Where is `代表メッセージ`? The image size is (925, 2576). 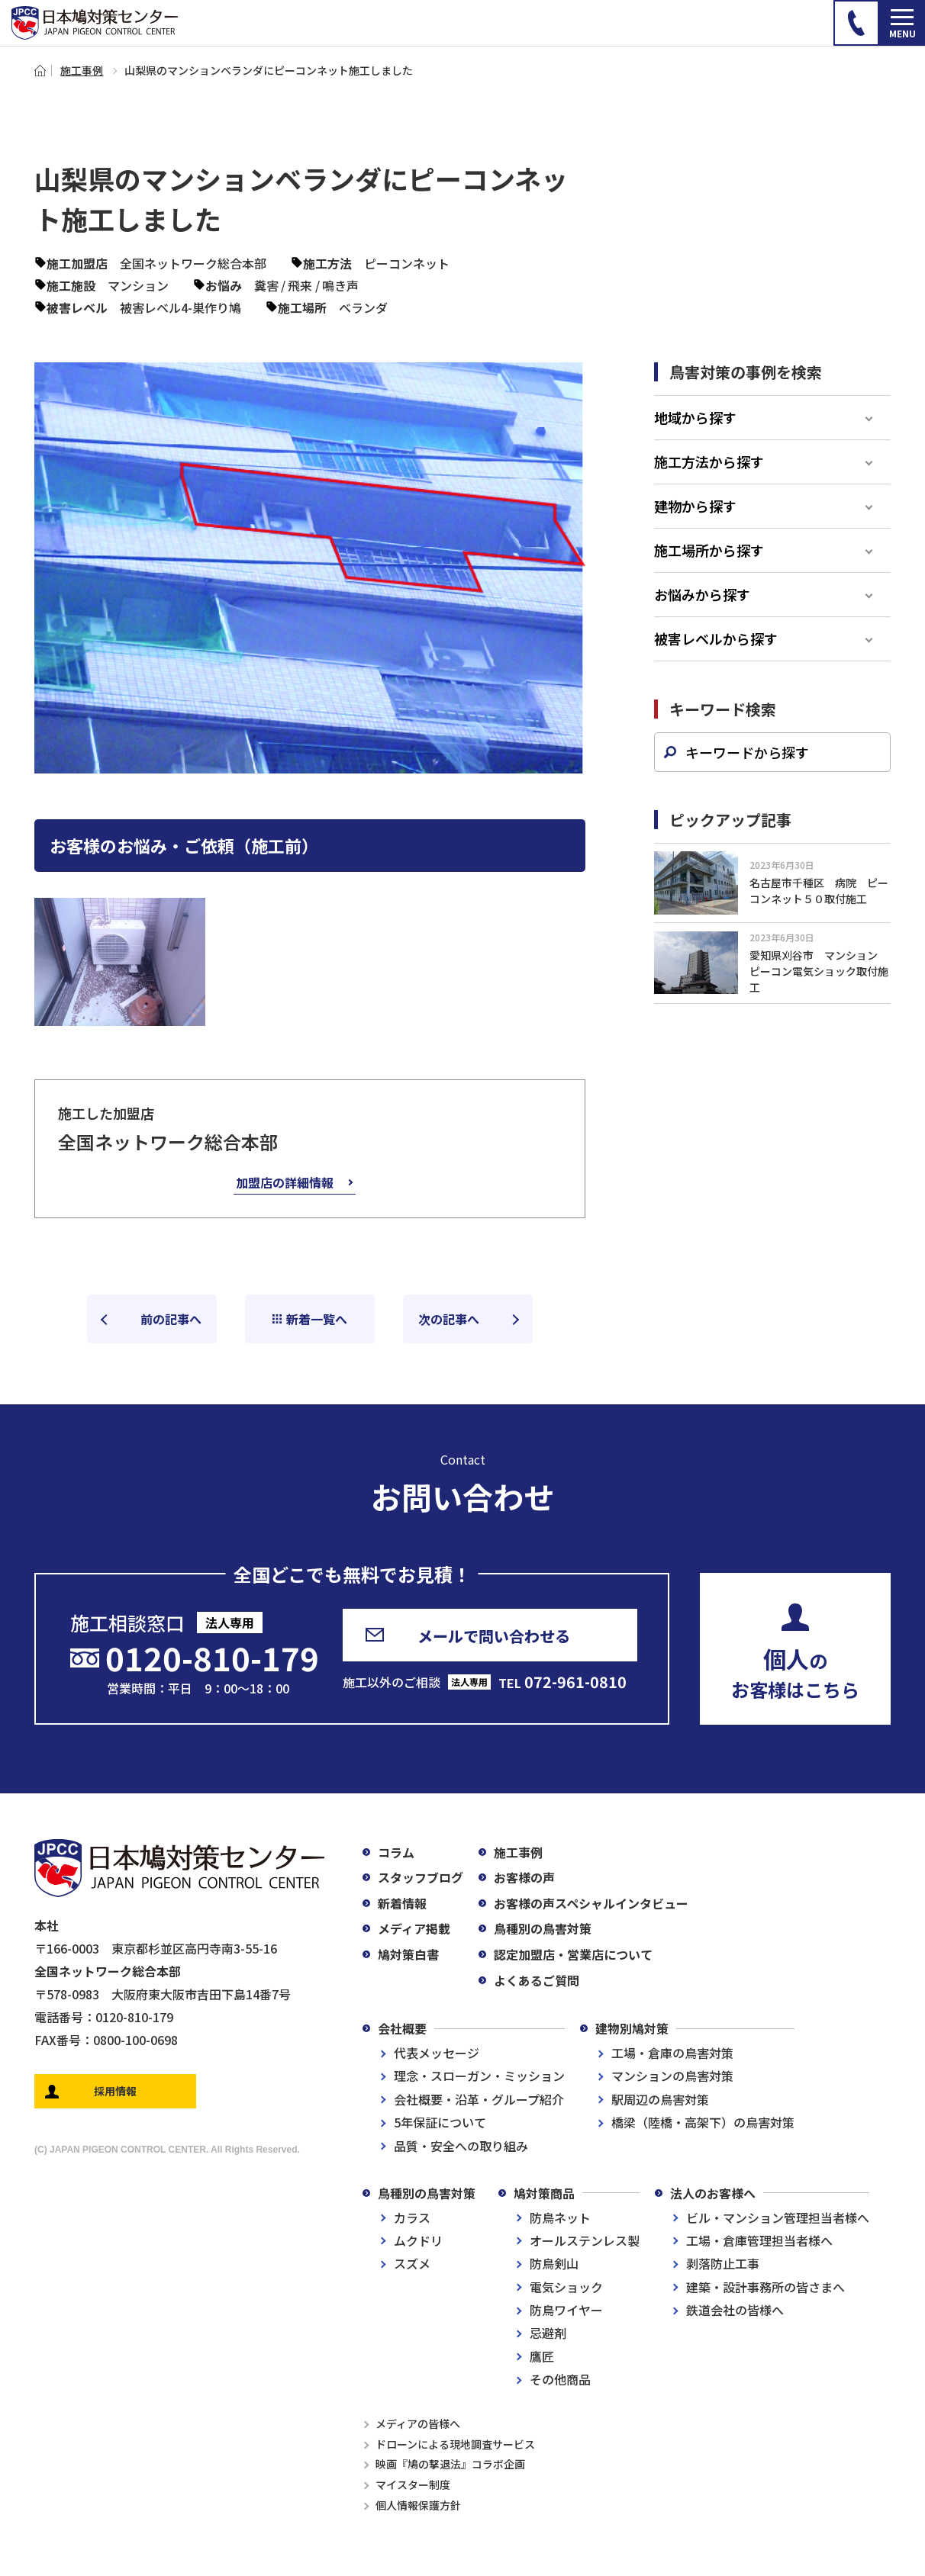 代表メッセージ is located at coordinates (436, 2053).